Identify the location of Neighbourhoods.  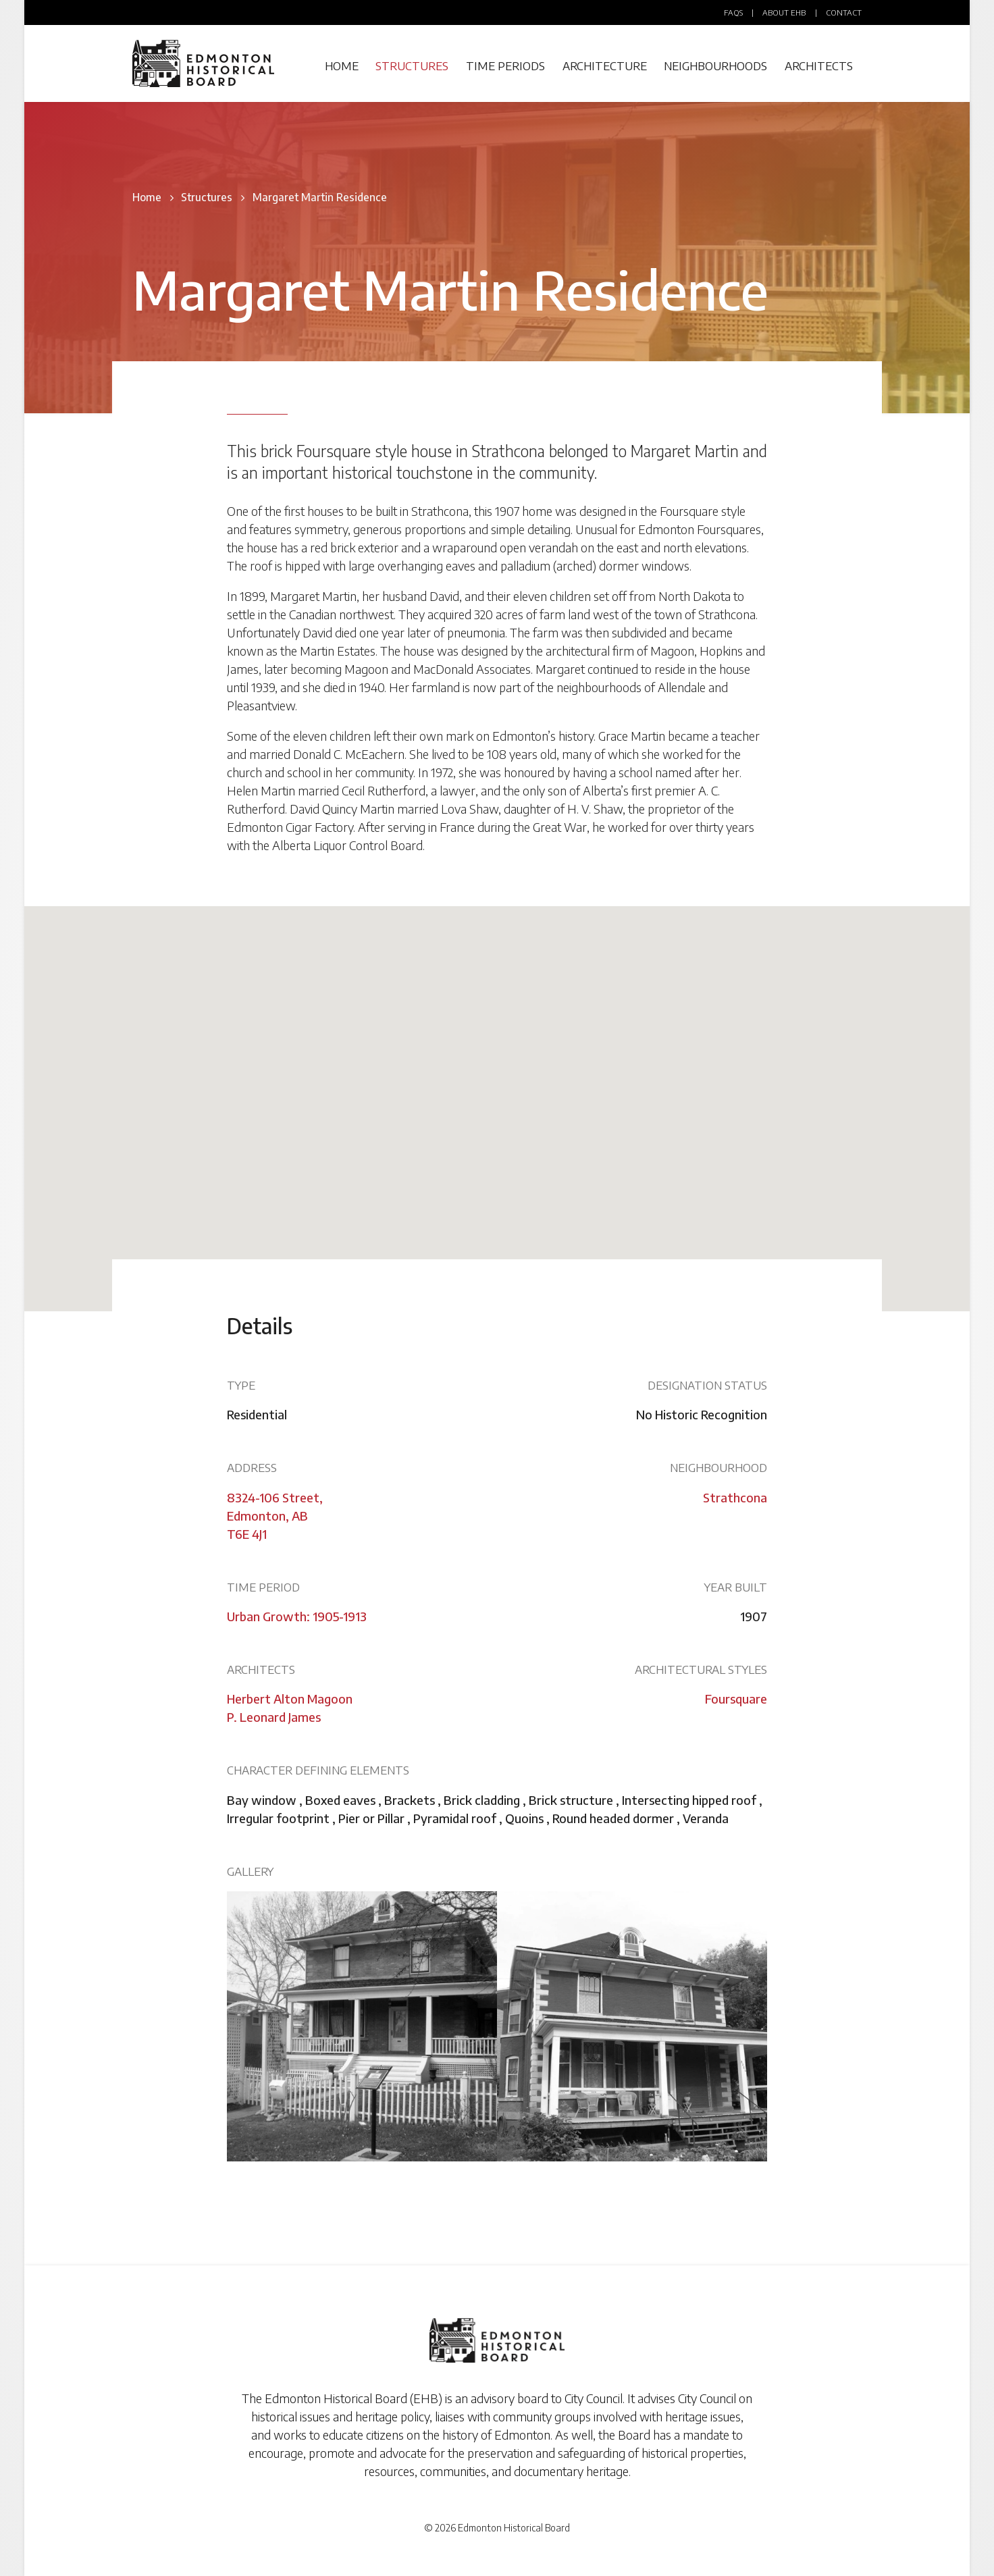
(715, 66).